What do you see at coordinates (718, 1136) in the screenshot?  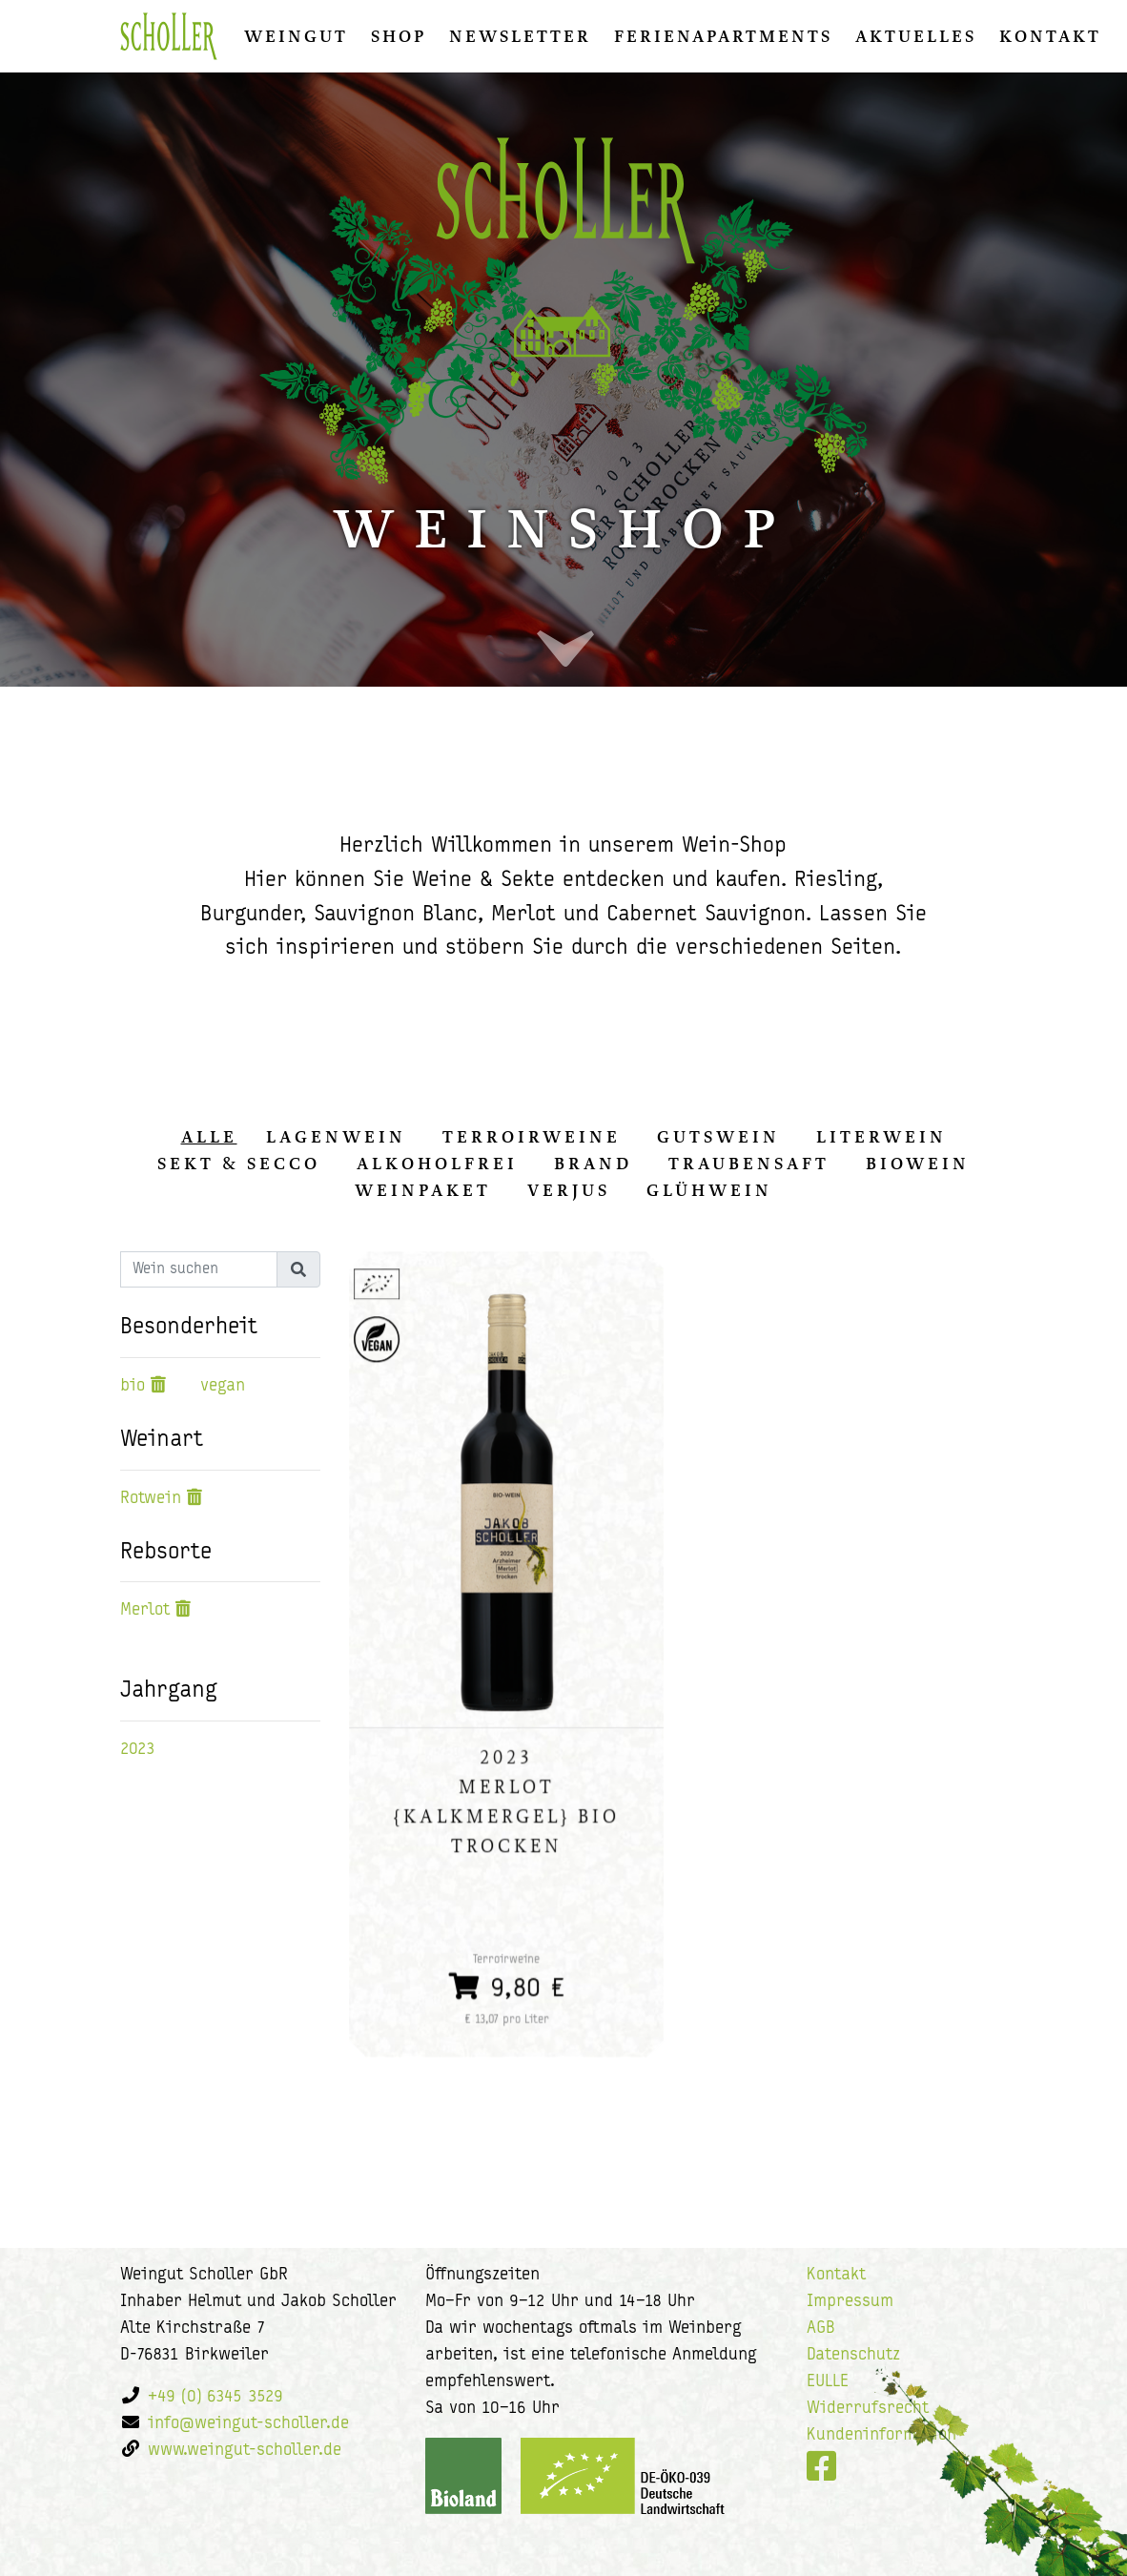 I see `Gutswein` at bounding box center [718, 1136].